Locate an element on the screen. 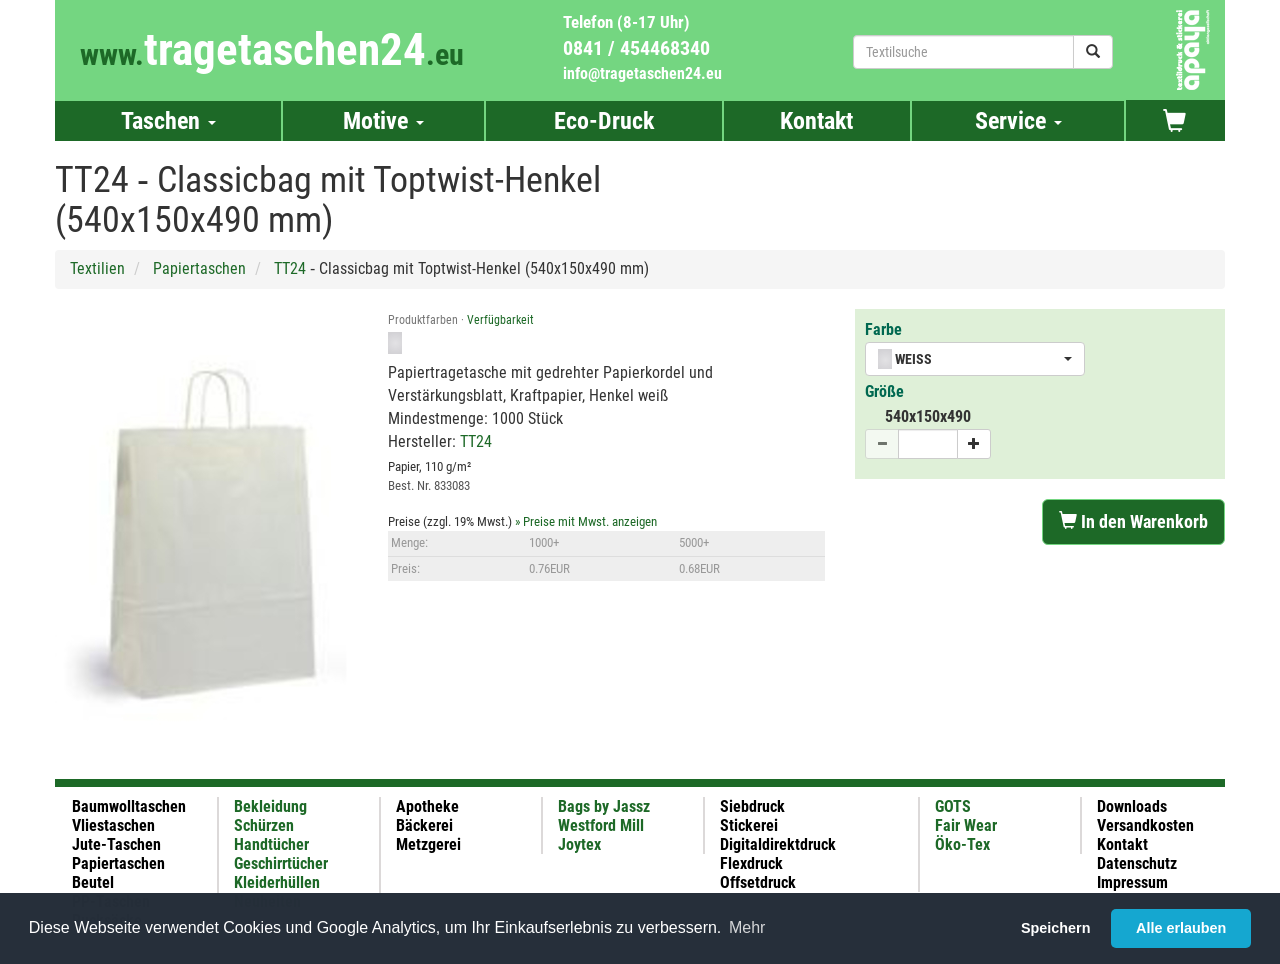  Eco-Druck is located at coordinates (604, 121).